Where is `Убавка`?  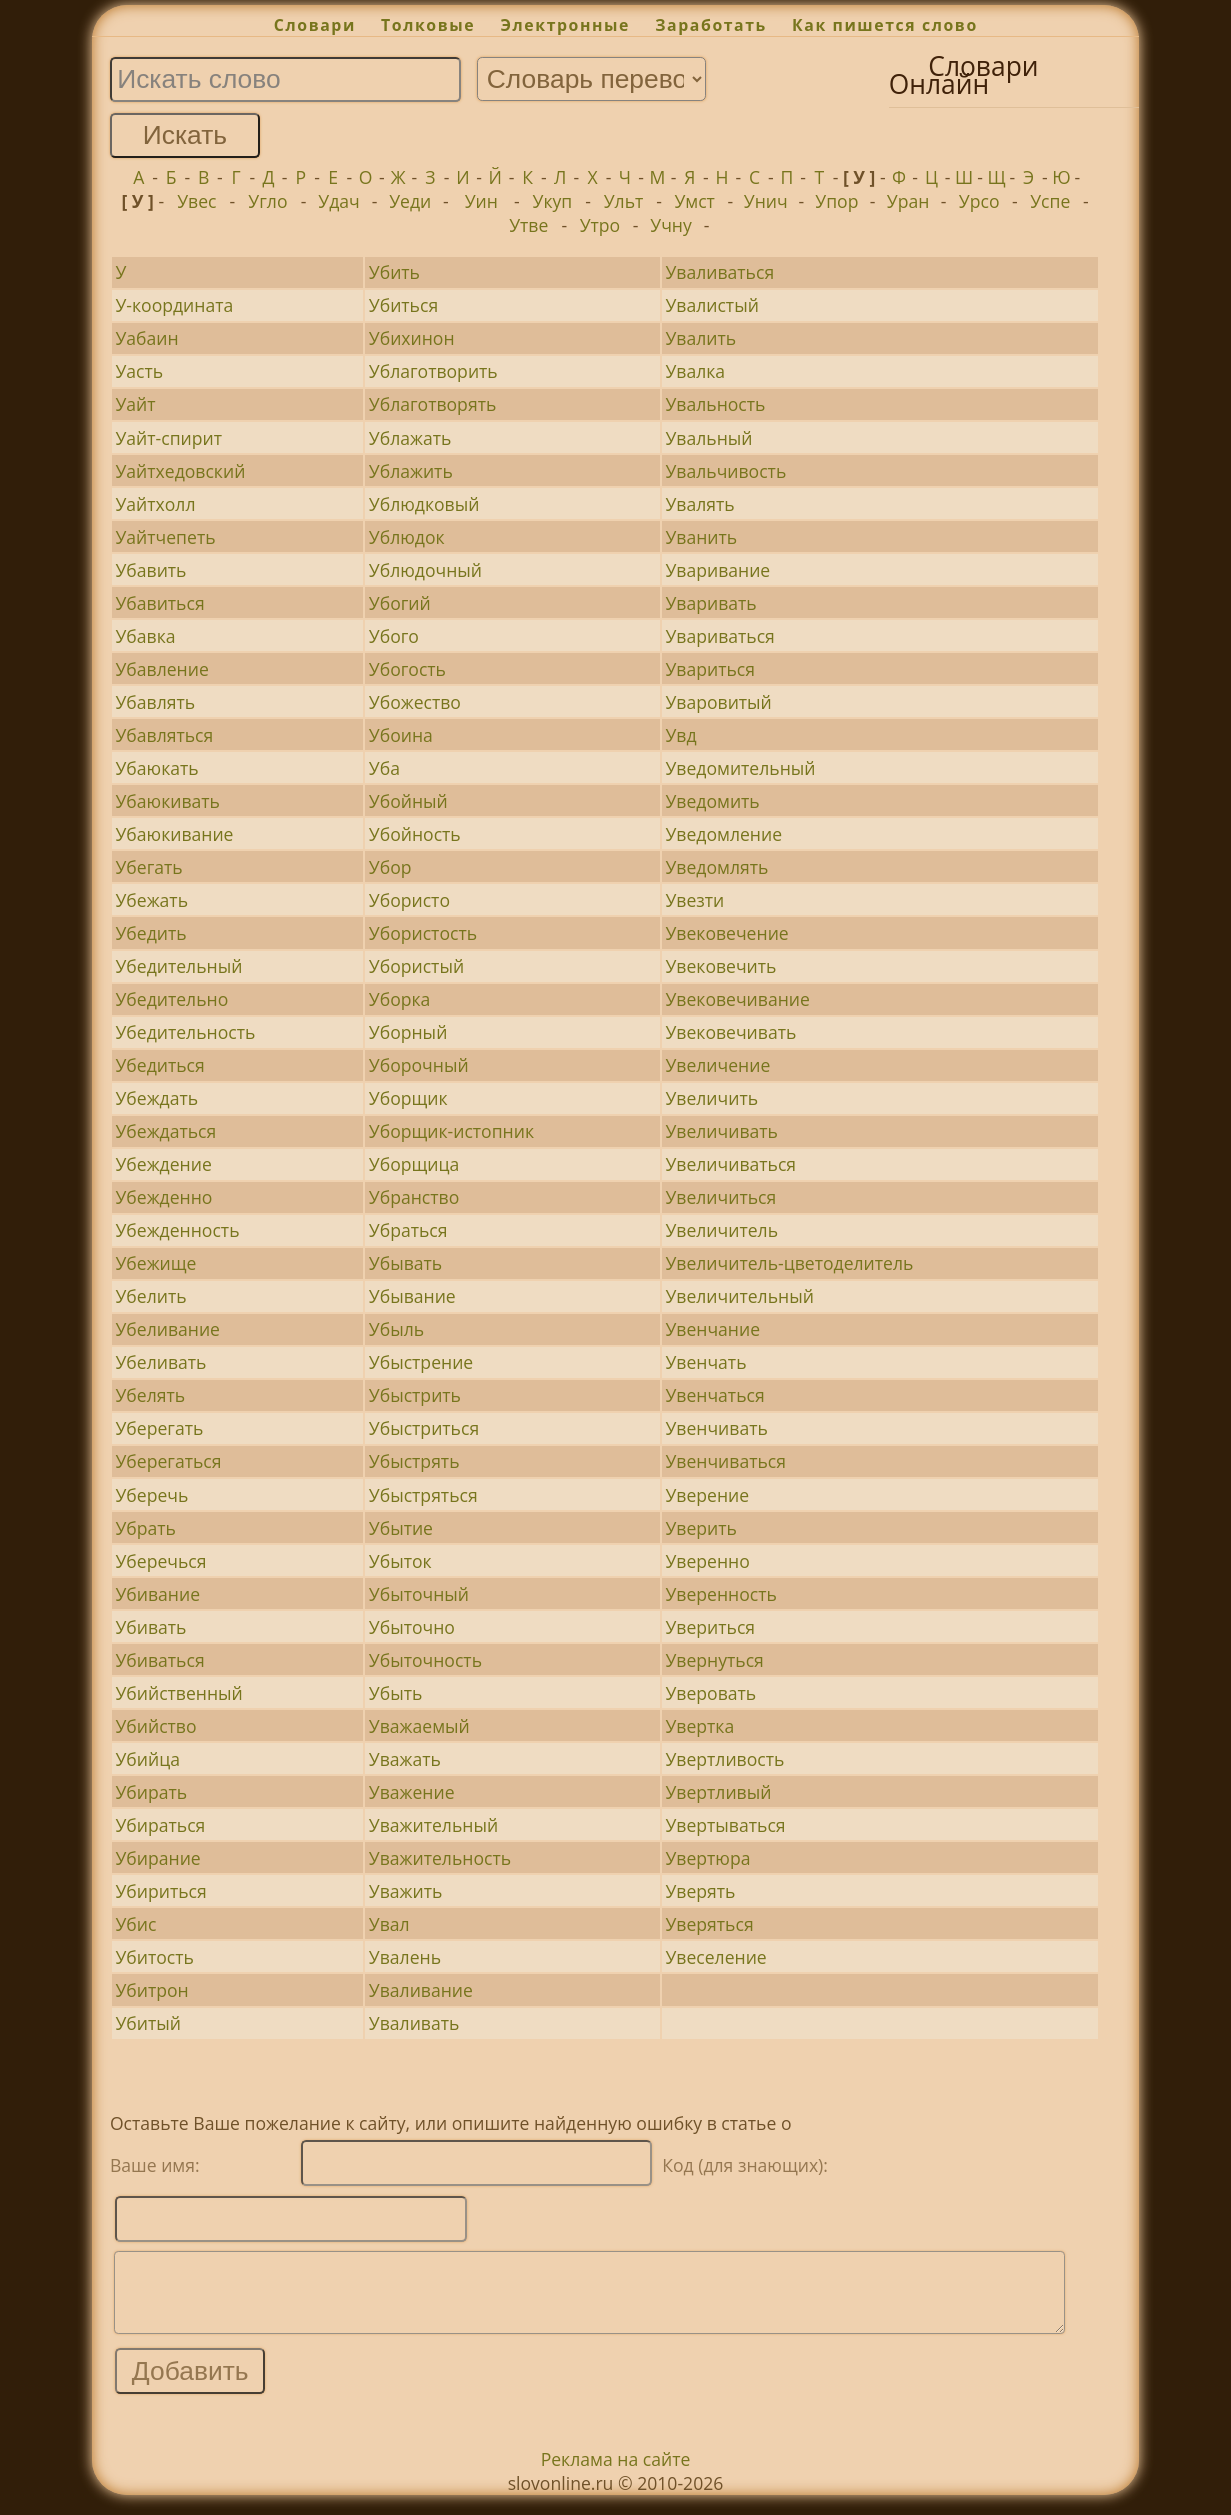
Убавка is located at coordinates (145, 636).